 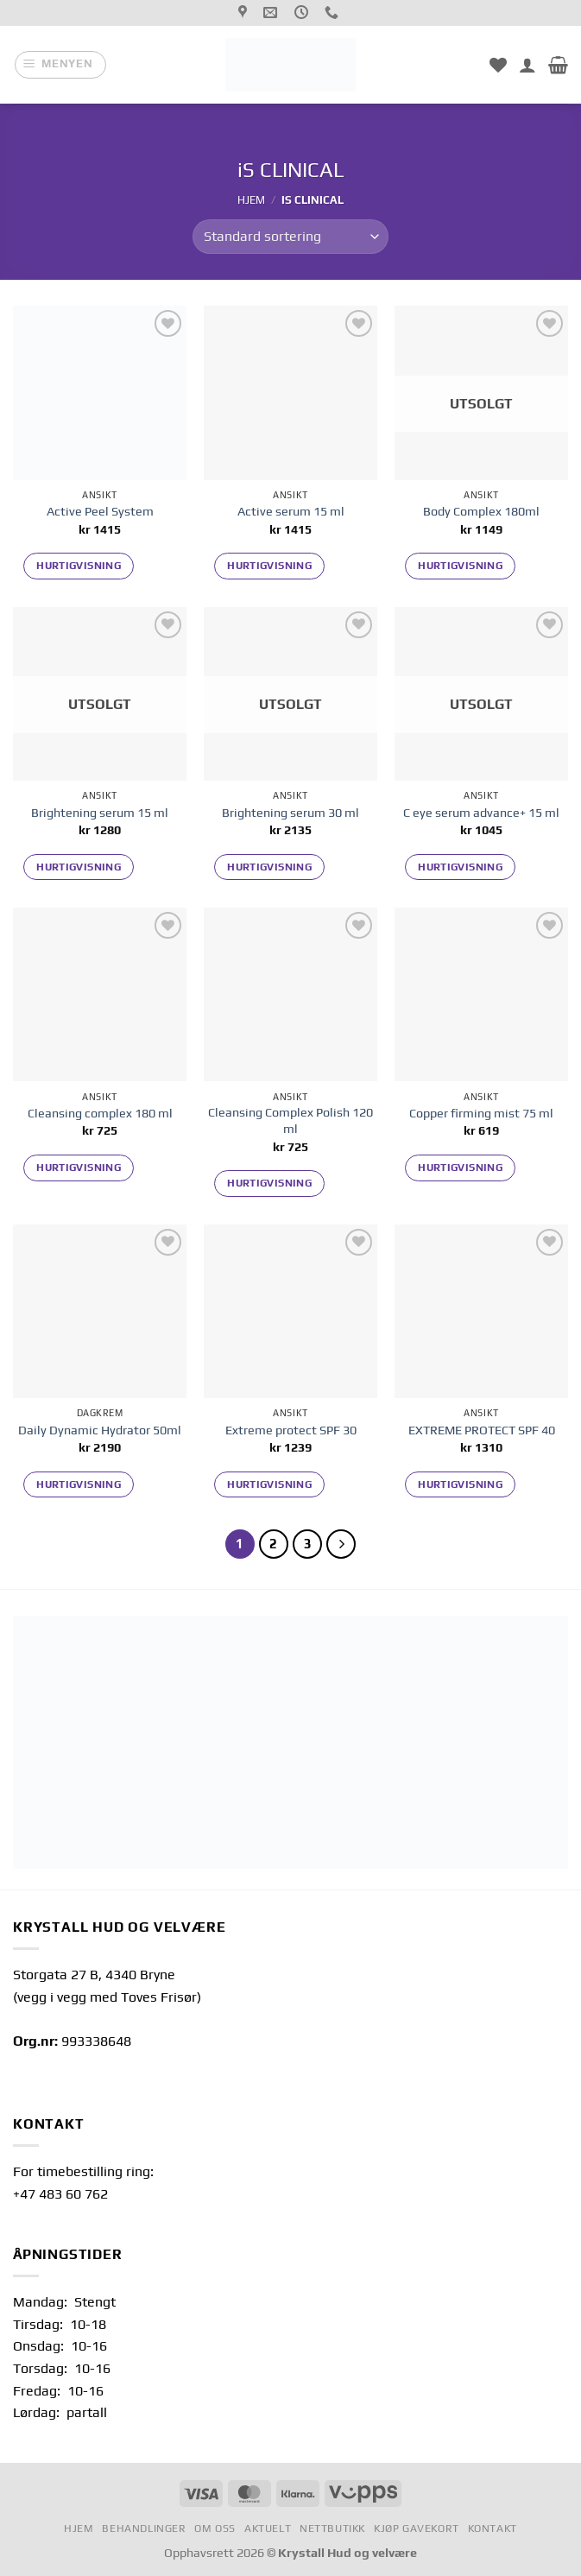 What do you see at coordinates (332, 2528) in the screenshot?
I see `Nettbutikk` at bounding box center [332, 2528].